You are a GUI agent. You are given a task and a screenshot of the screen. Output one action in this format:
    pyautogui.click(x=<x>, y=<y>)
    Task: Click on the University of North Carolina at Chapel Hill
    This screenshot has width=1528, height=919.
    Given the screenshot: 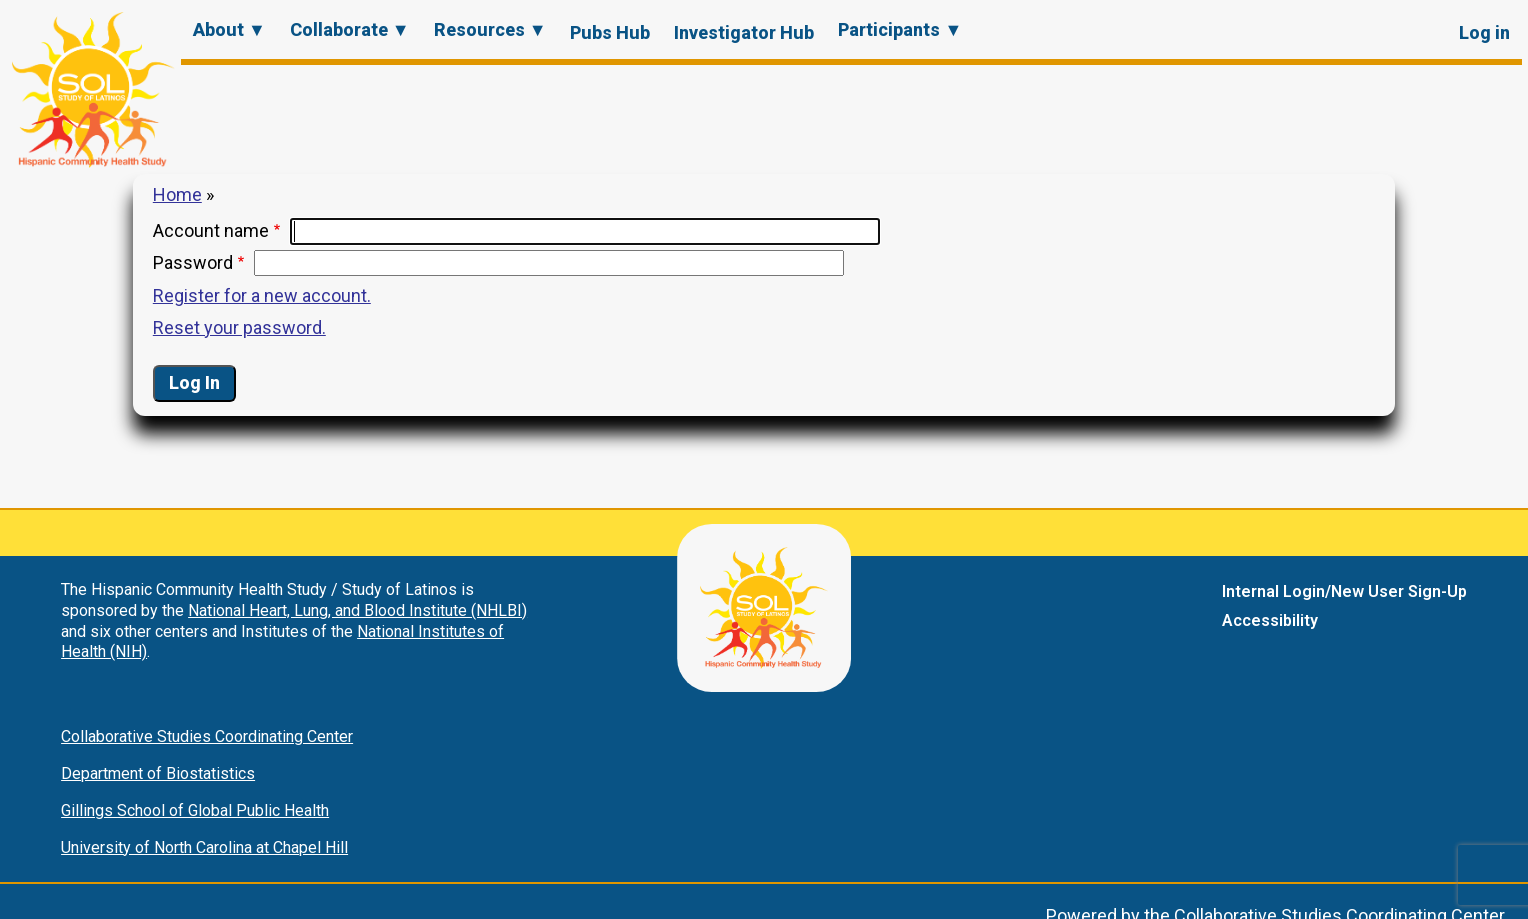 What is the action you would take?
    pyautogui.click(x=204, y=847)
    